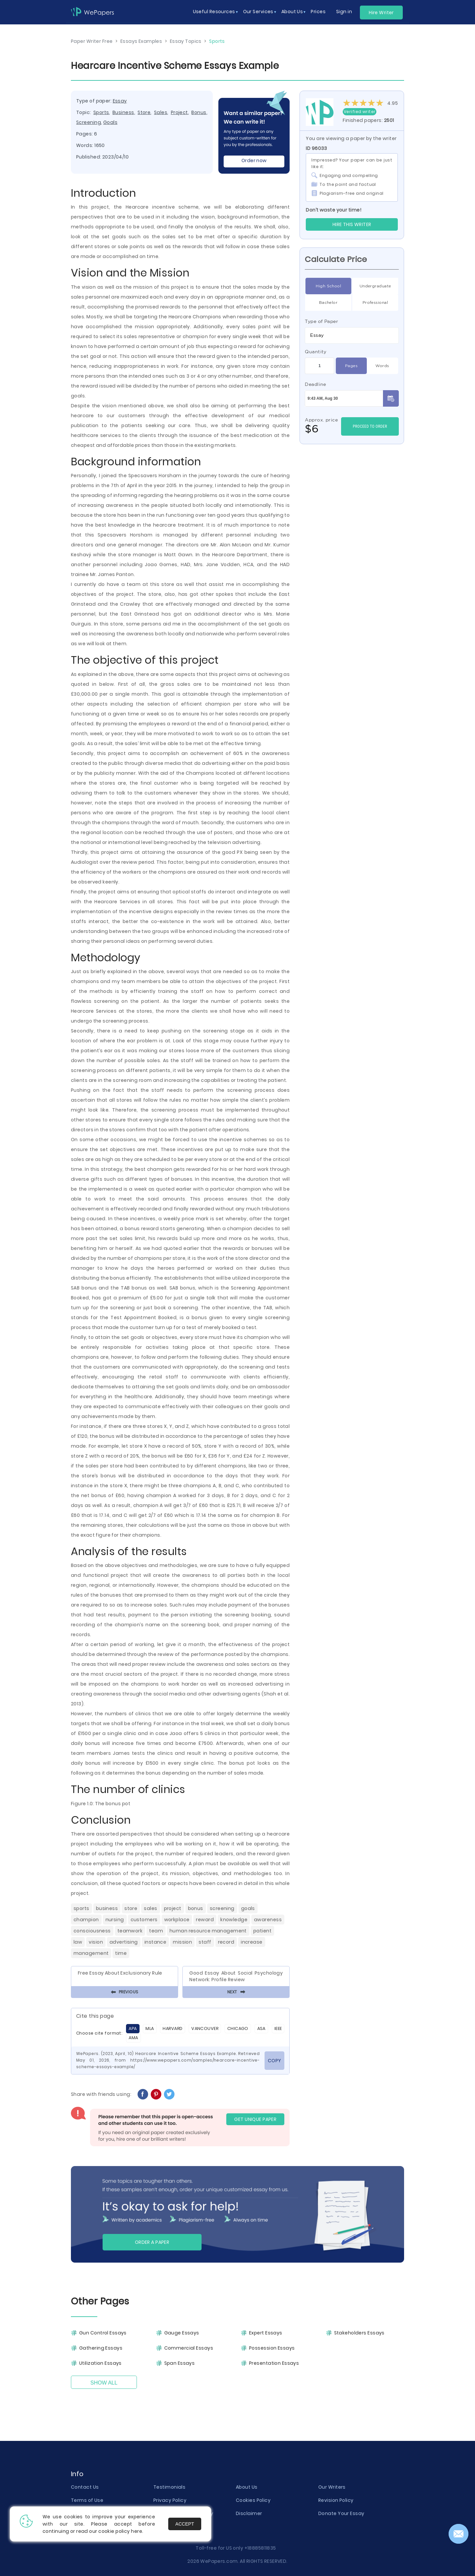 This screenshot has width=475, height=2576. Describe the element at coordinates (188, 2348) in the screenshot. I see `Commercial Essays` at that location.